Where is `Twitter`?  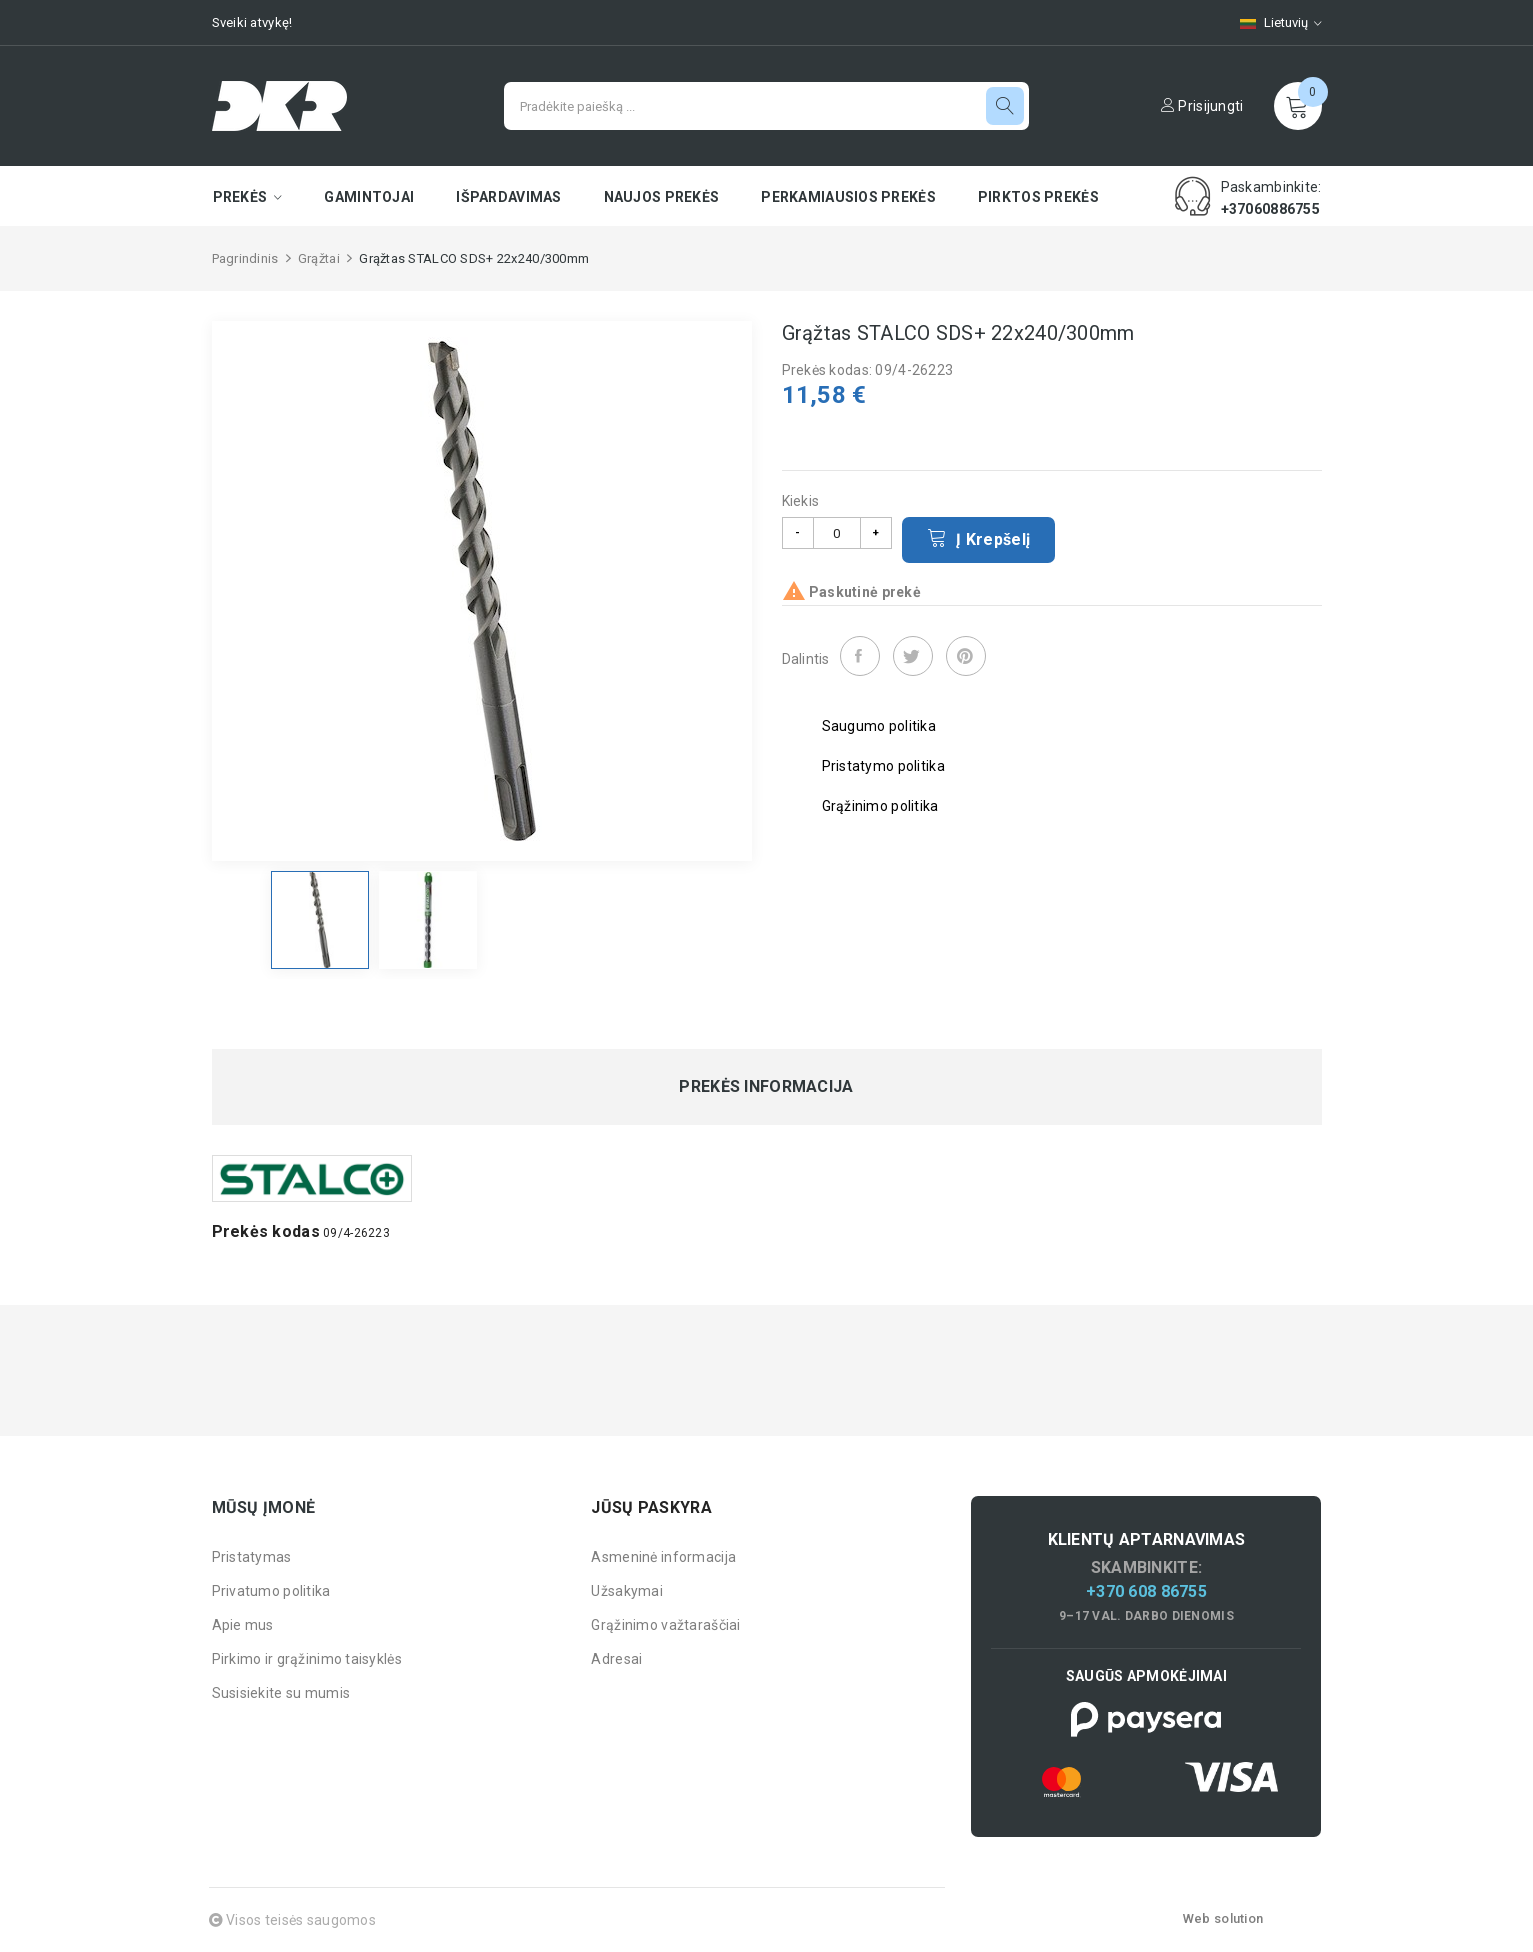
Twitter is located at coordinates (913, 656).